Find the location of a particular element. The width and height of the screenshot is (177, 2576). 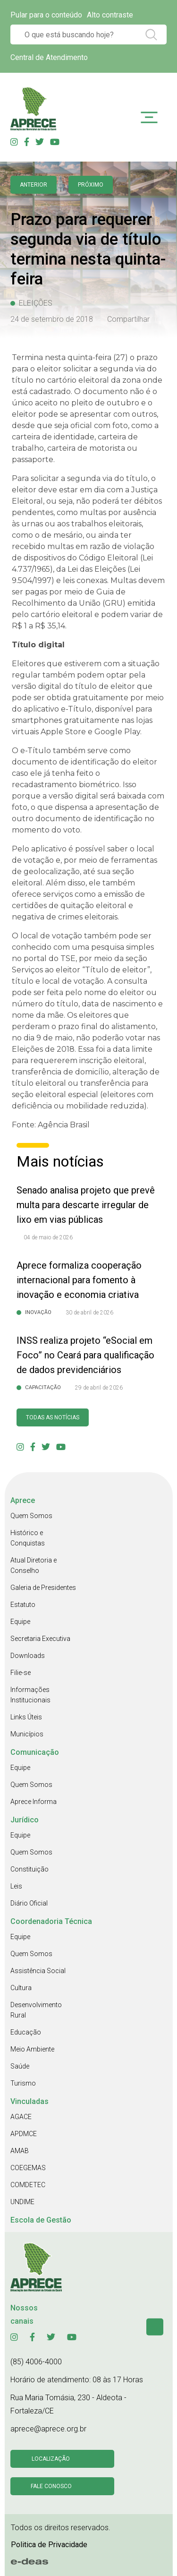

24 de setembro de 2018 is located at coordinates (51, 319).